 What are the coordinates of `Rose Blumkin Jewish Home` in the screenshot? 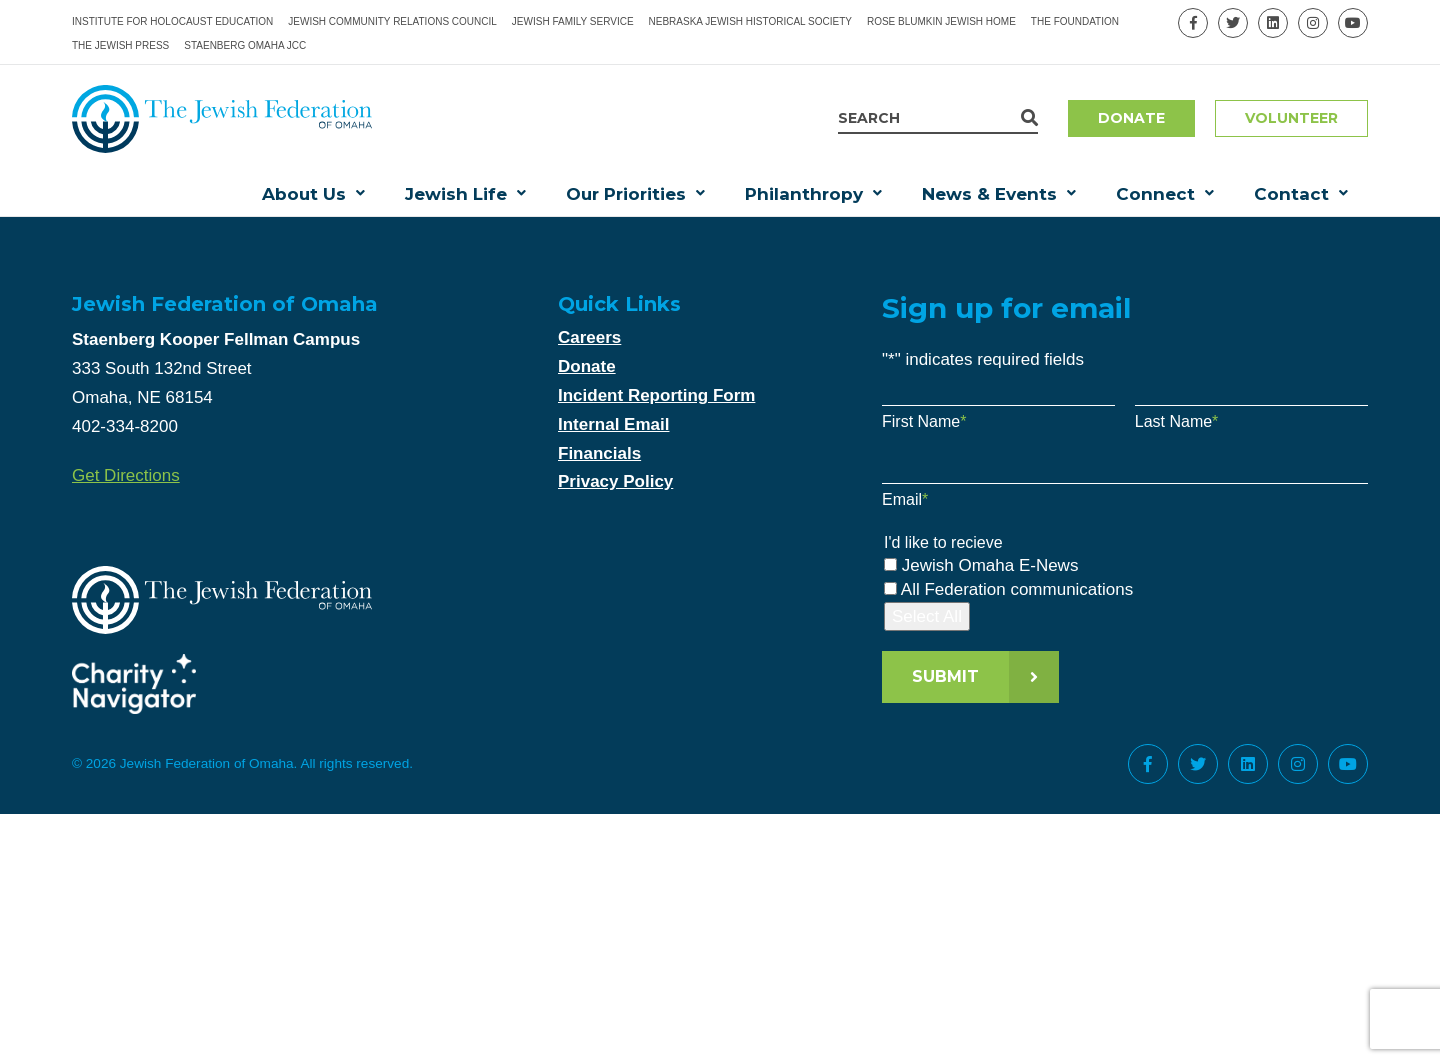 It's located at (941, 21).